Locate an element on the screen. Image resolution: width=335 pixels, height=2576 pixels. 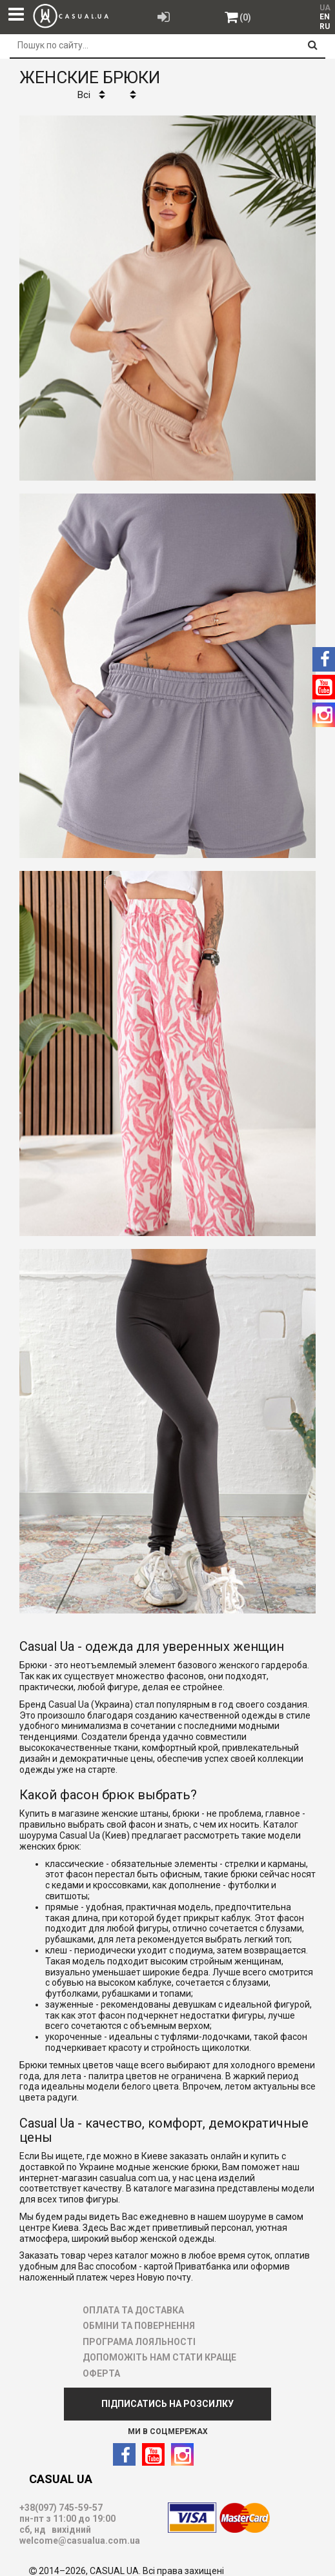
ПРОГРАМА ЛОЯЛЬНОСТІ is located at coordinates (139, 2342).